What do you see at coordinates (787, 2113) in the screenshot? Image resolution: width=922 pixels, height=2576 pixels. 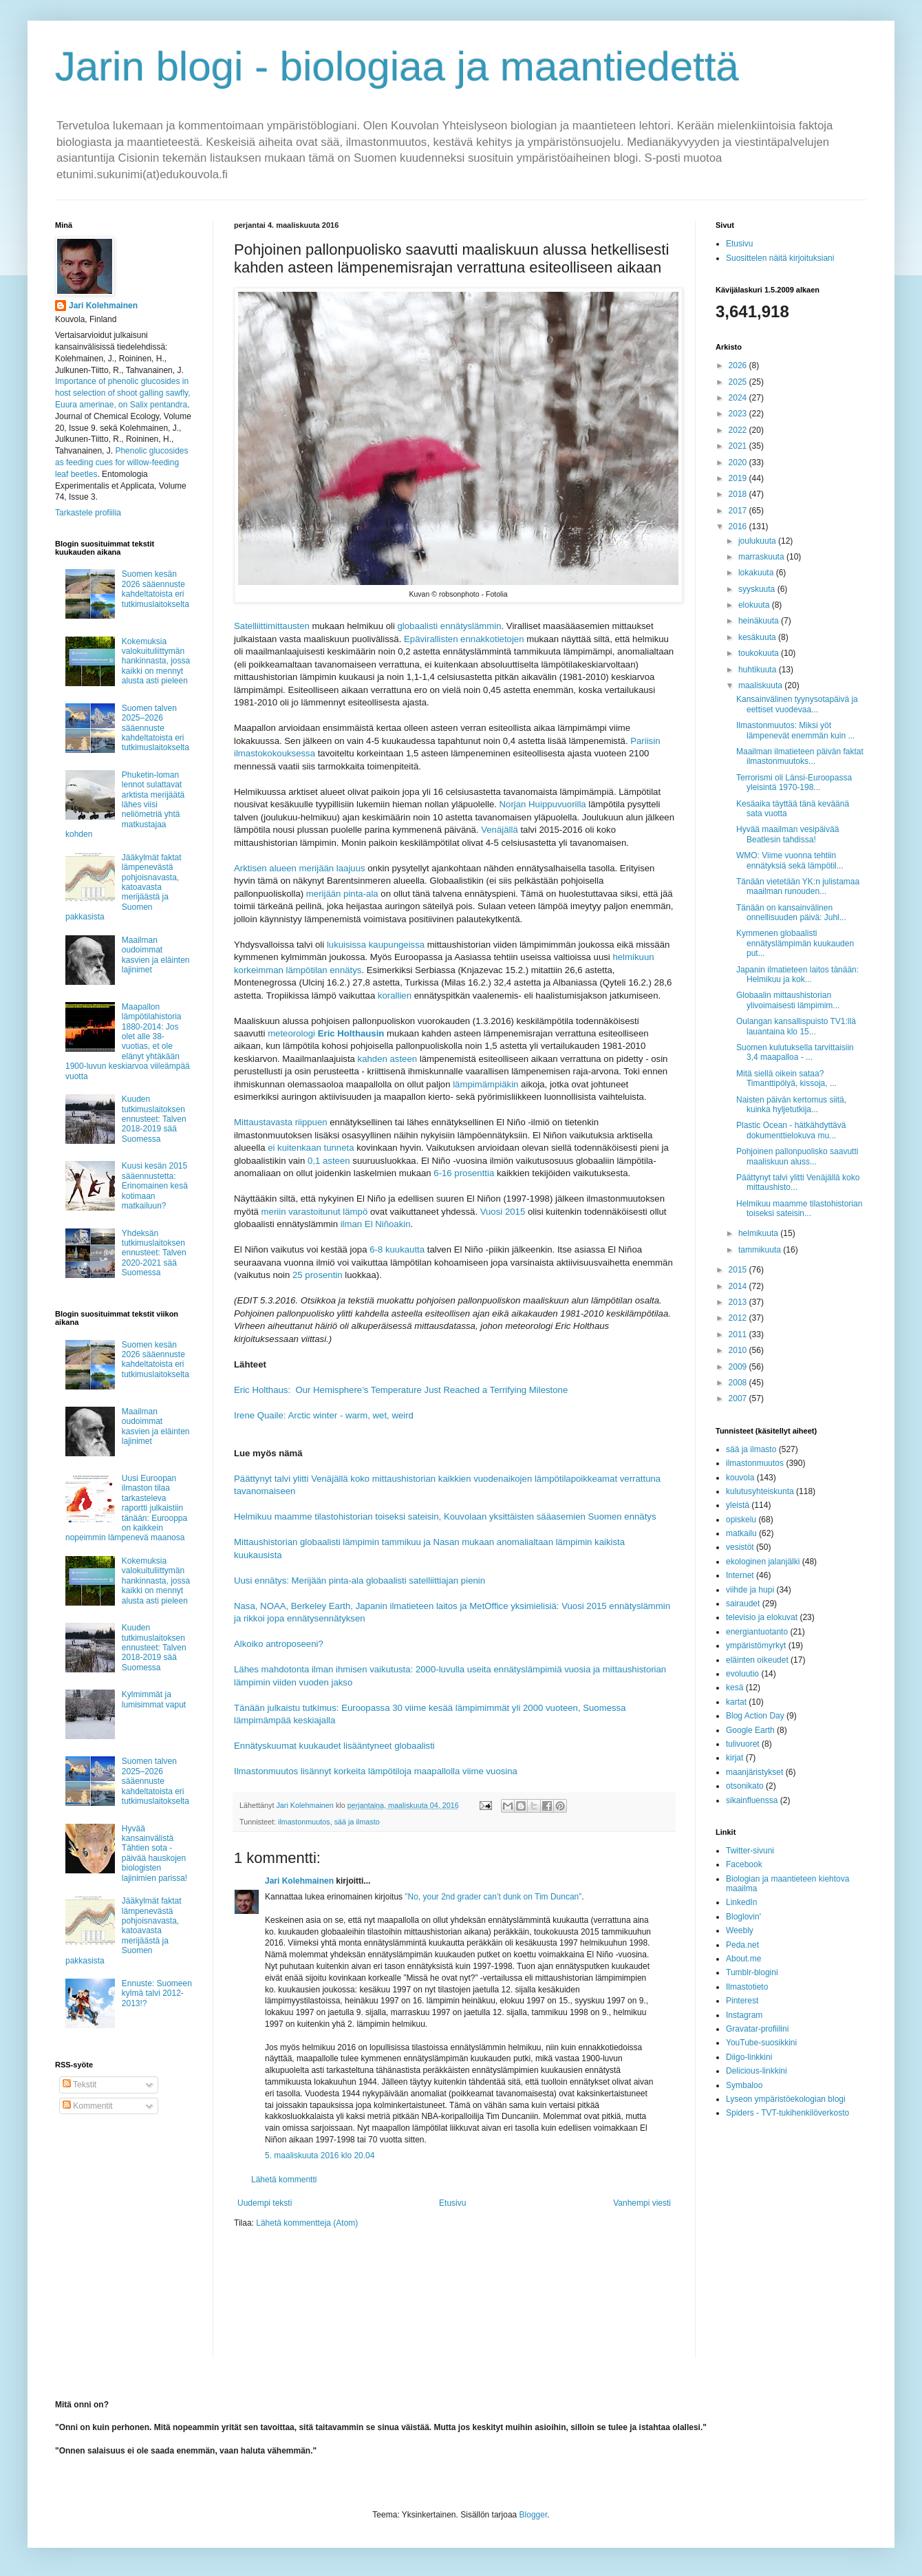 I see `Spiders - TVT-tukihenkilöverkosto` at bounding box center [787, 2113].